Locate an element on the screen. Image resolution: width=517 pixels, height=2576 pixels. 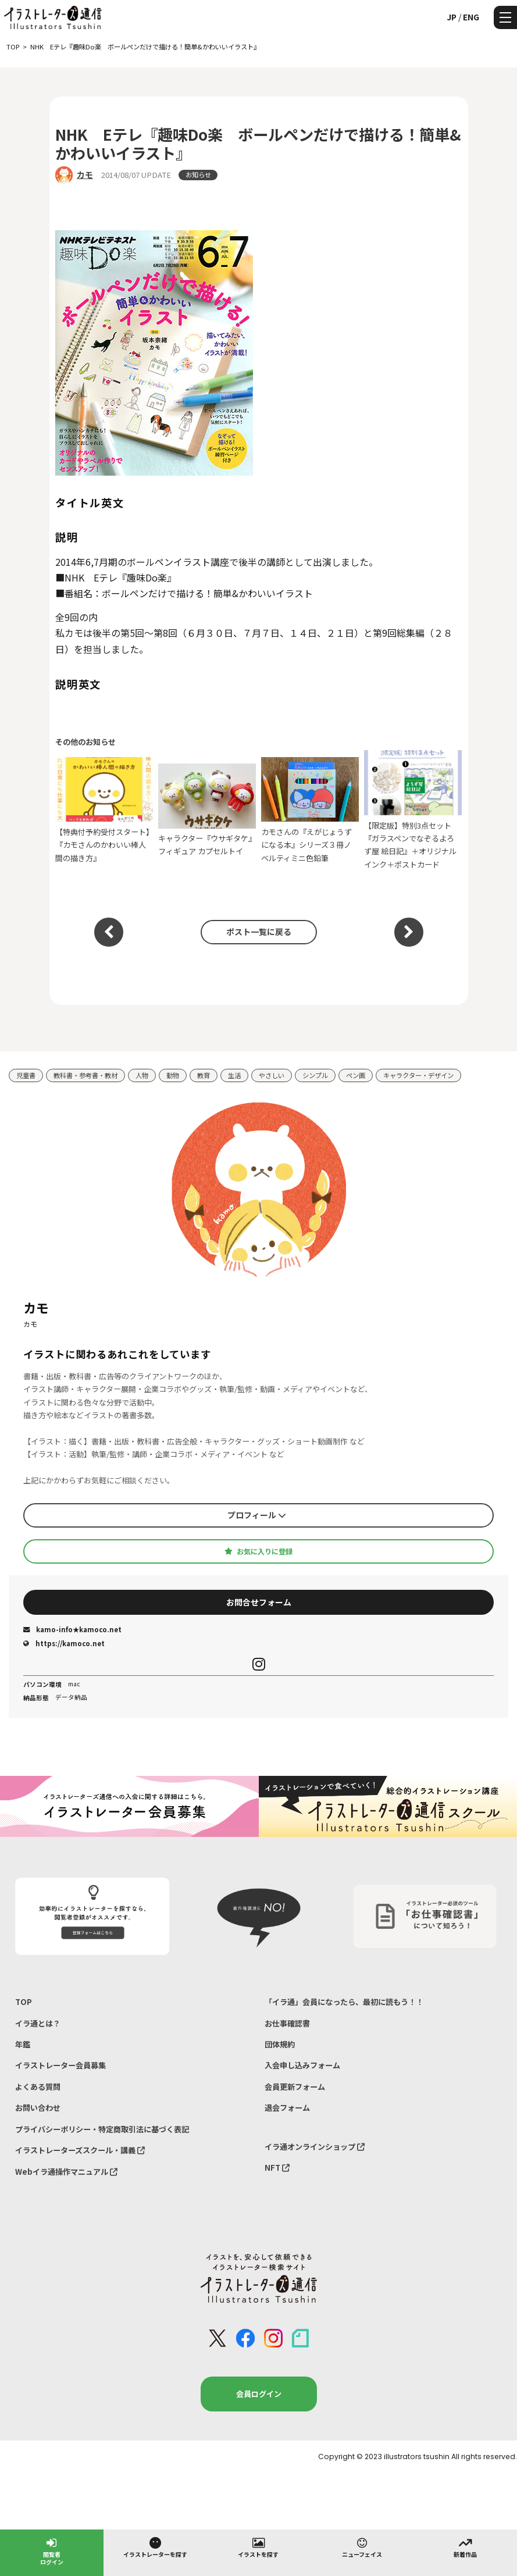
ENG is located at coordinates (471, 17).